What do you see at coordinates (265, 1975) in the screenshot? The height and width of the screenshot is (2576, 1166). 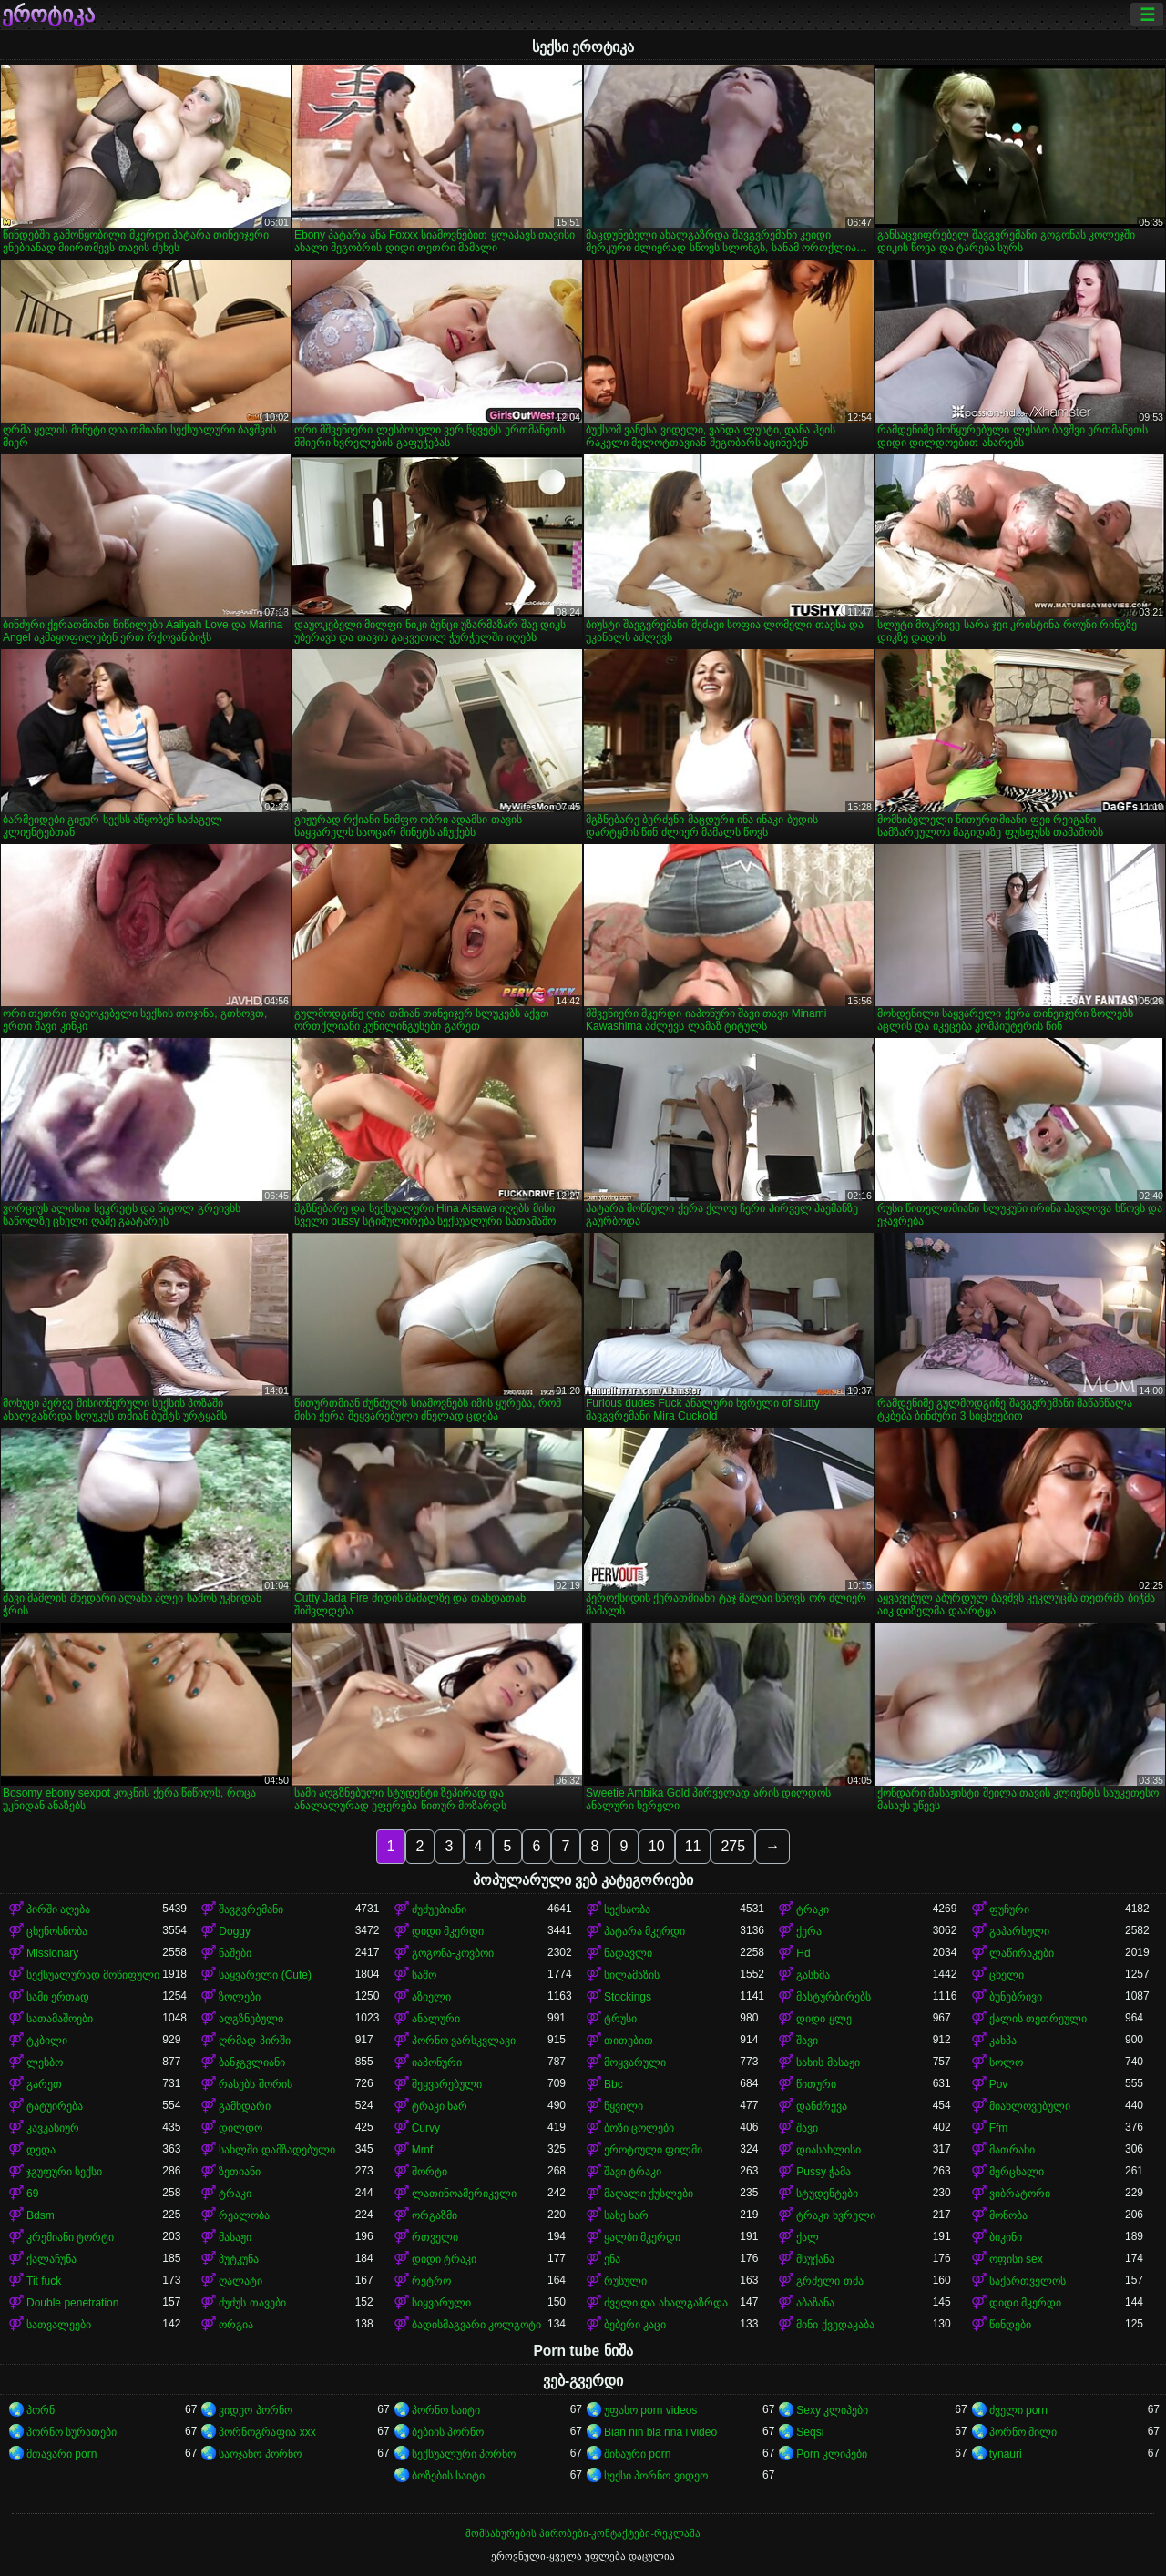 I see `საყვარელი (Cute)` at bounding box center [265, 1975].